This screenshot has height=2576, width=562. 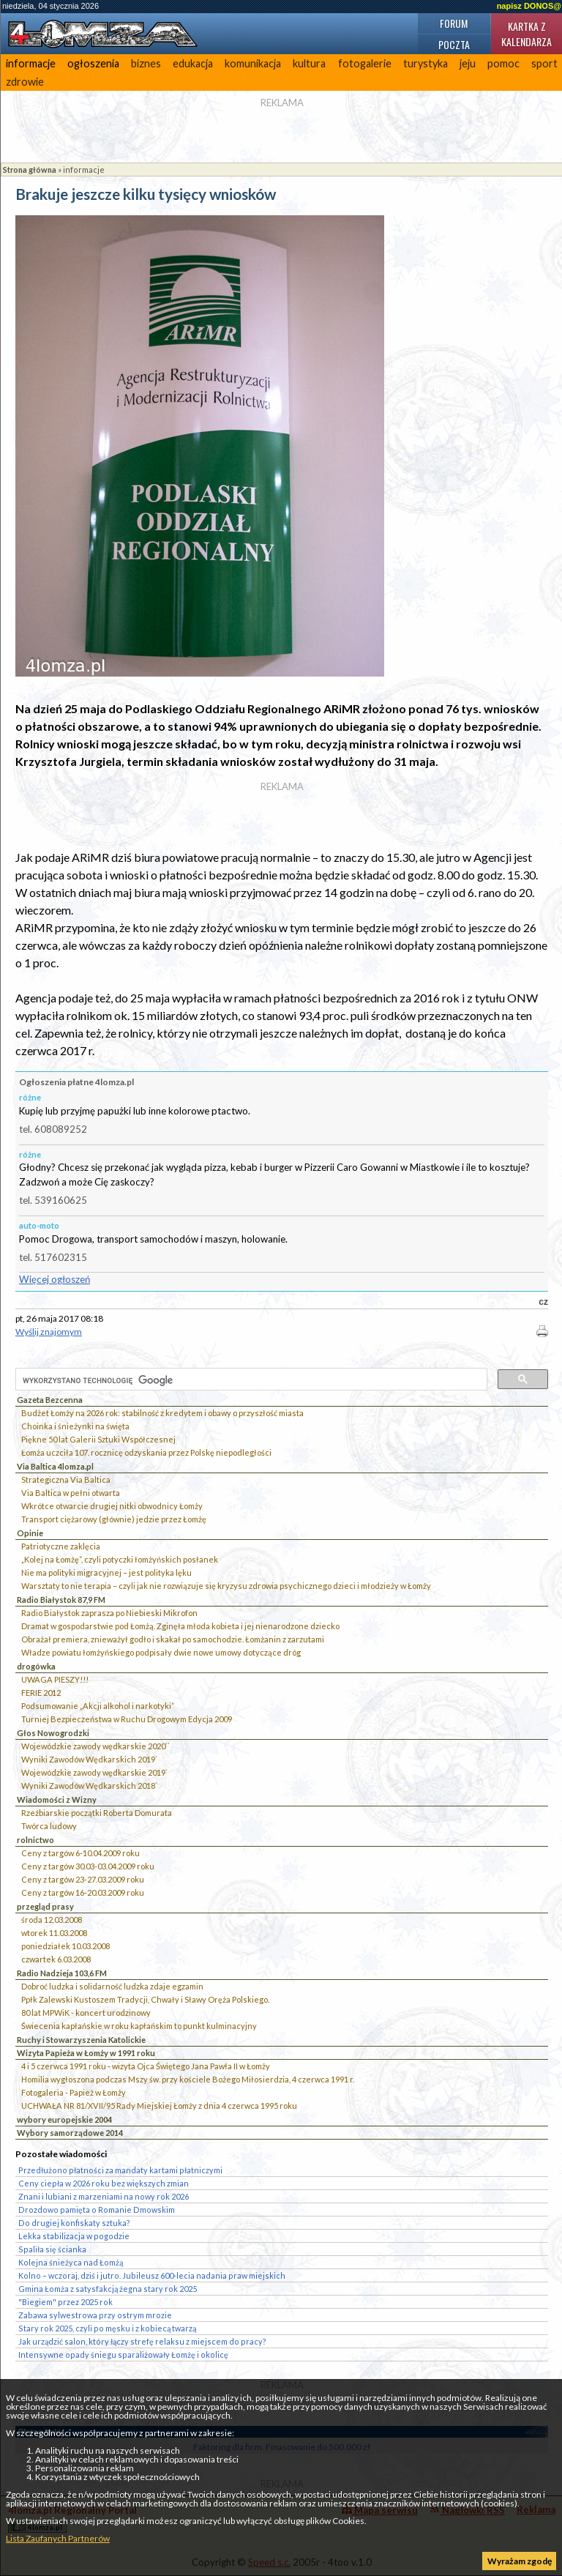 I want to click on środa 12.03.2008, so click(x=51, y=1919).